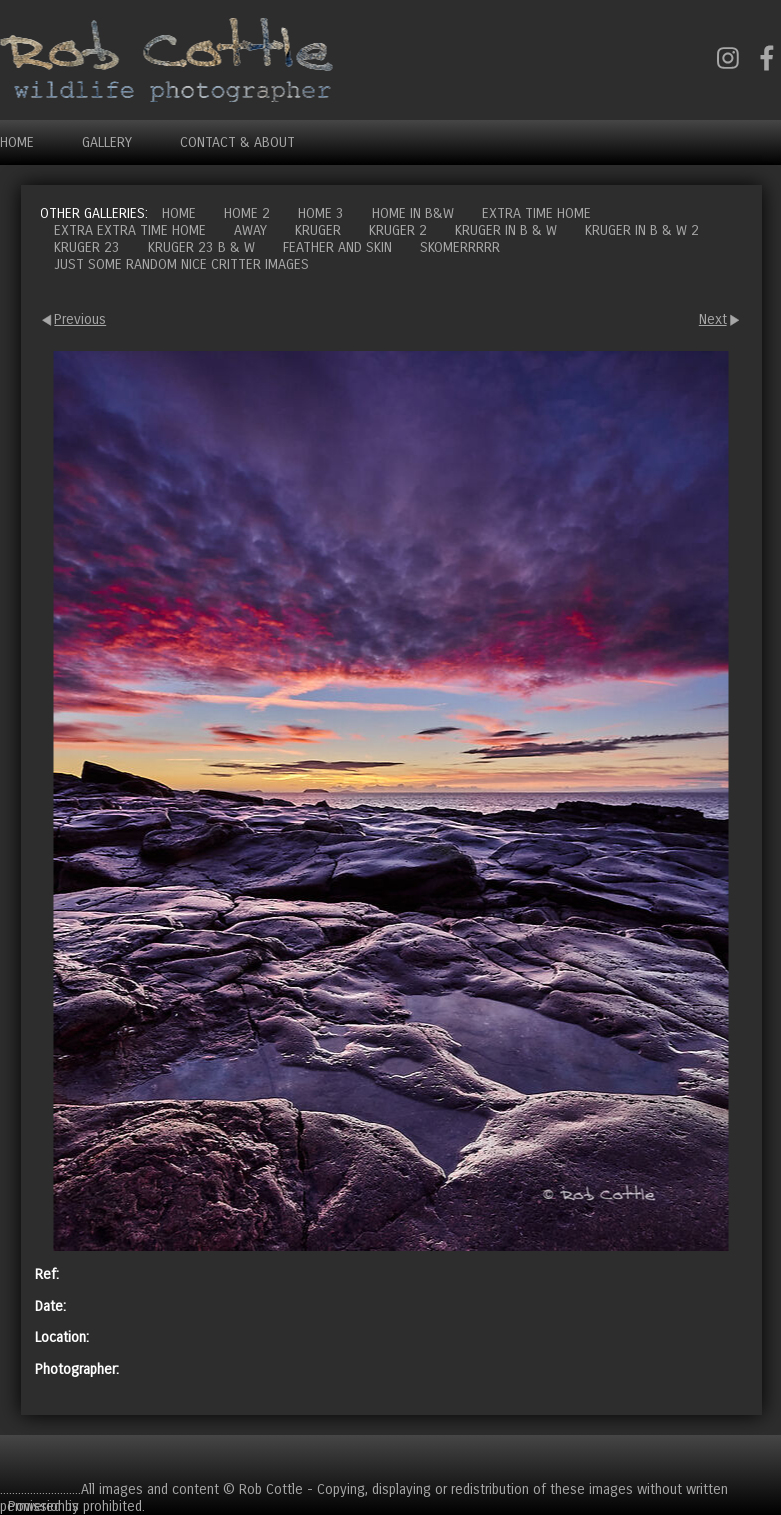  I want to click on Extra extra time home, so click(130, 230).